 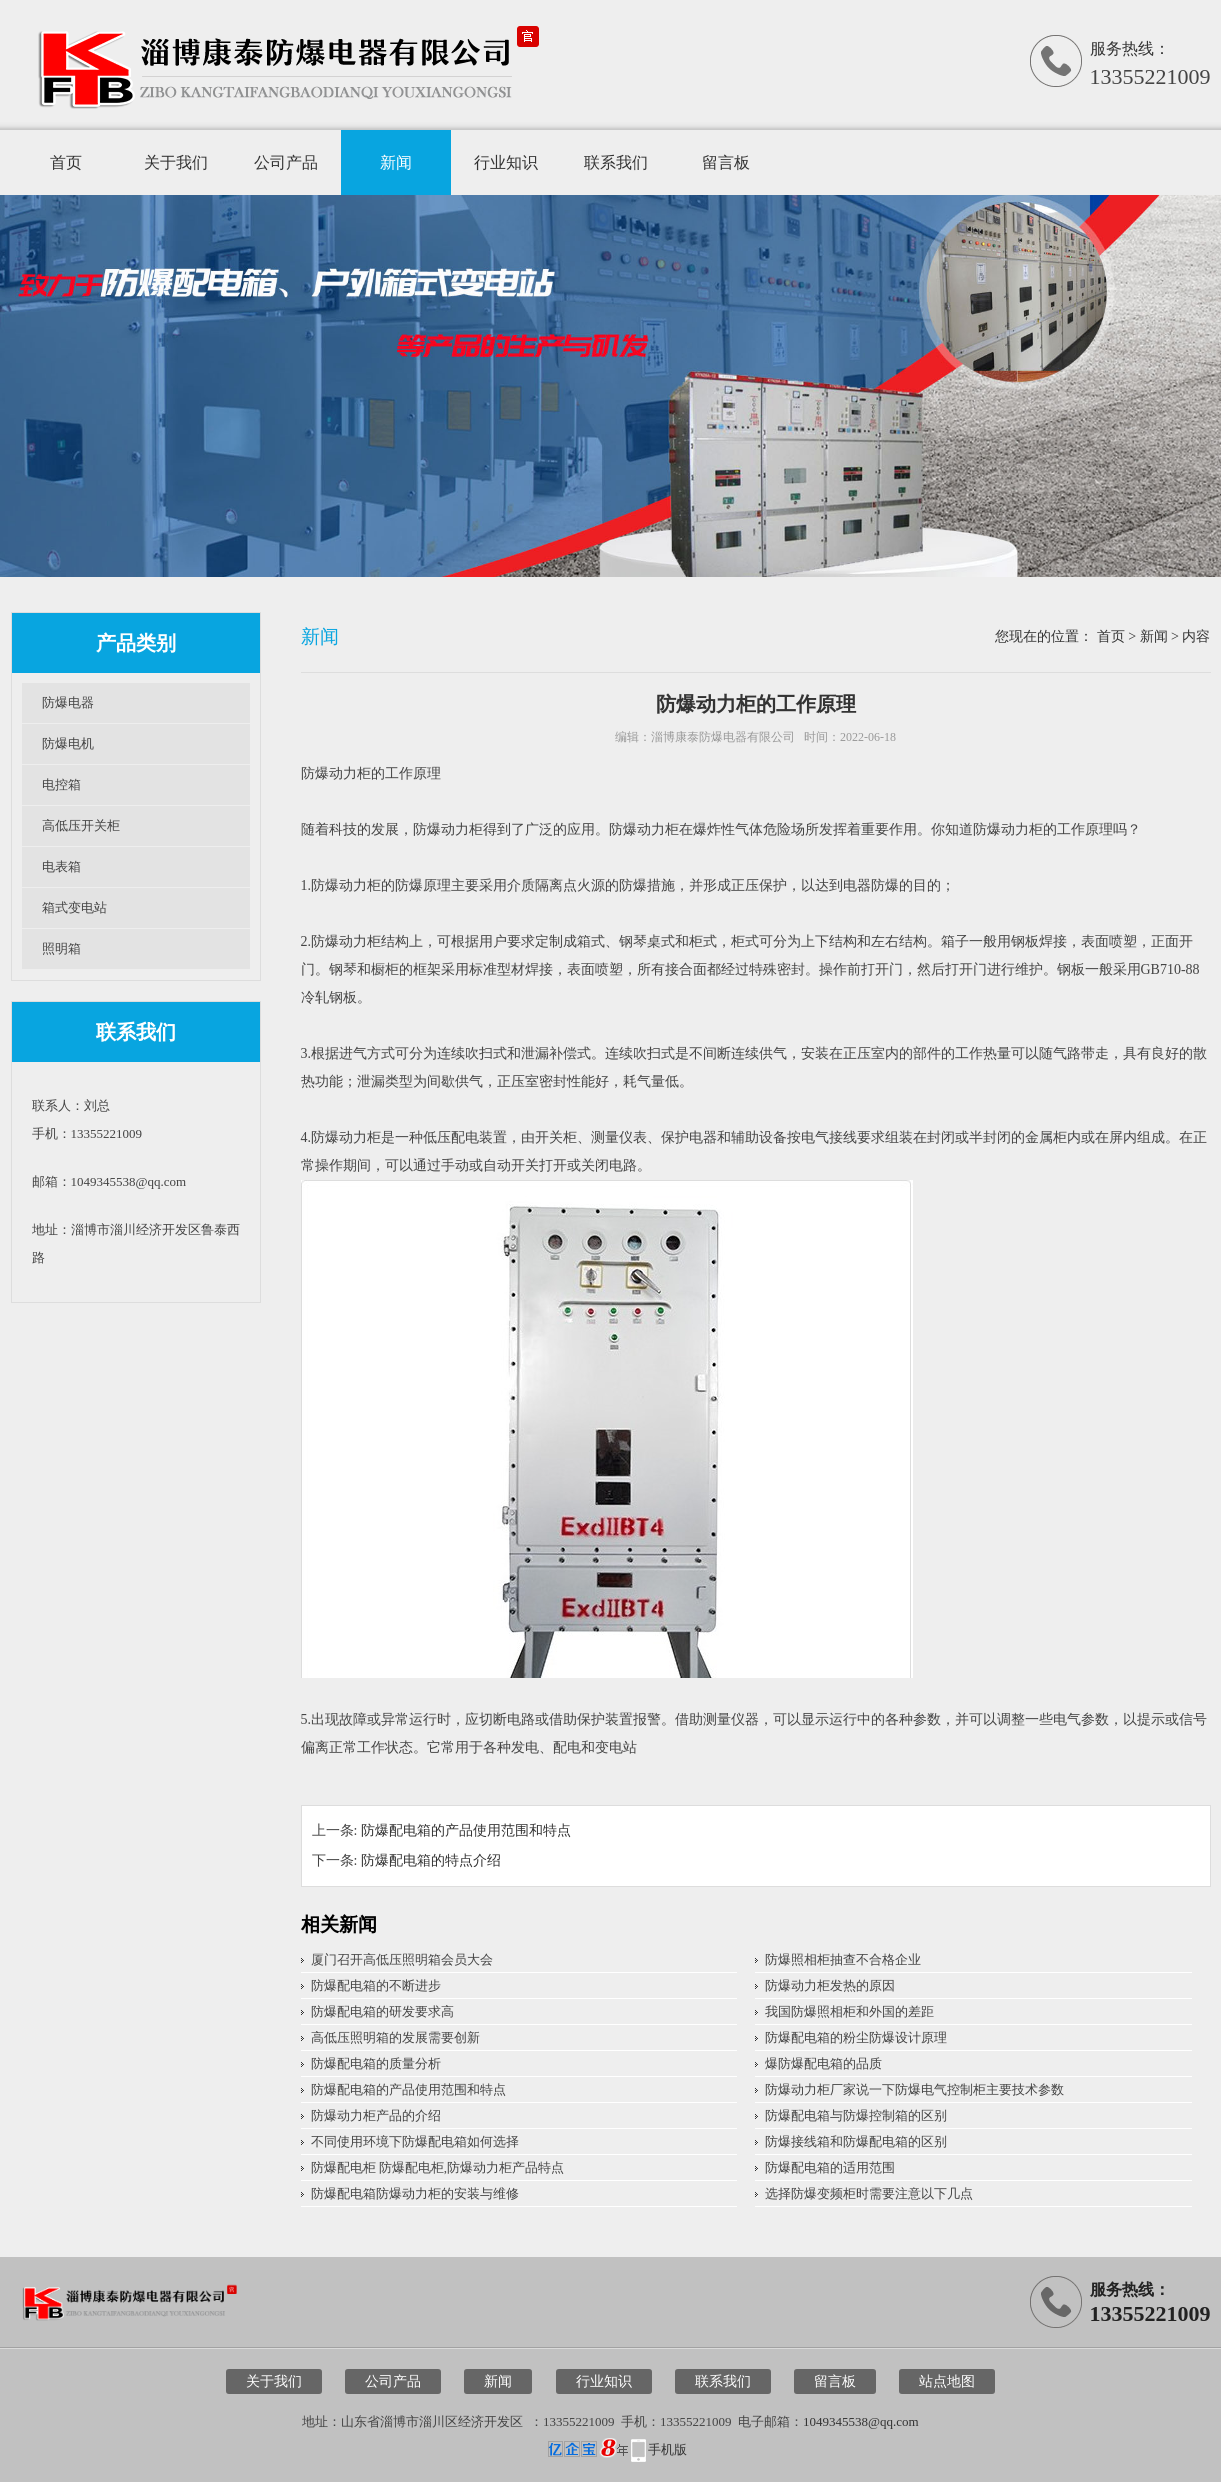 I want to click on 防爆动力柜产品的介绍, so click(x=376, y=2115).